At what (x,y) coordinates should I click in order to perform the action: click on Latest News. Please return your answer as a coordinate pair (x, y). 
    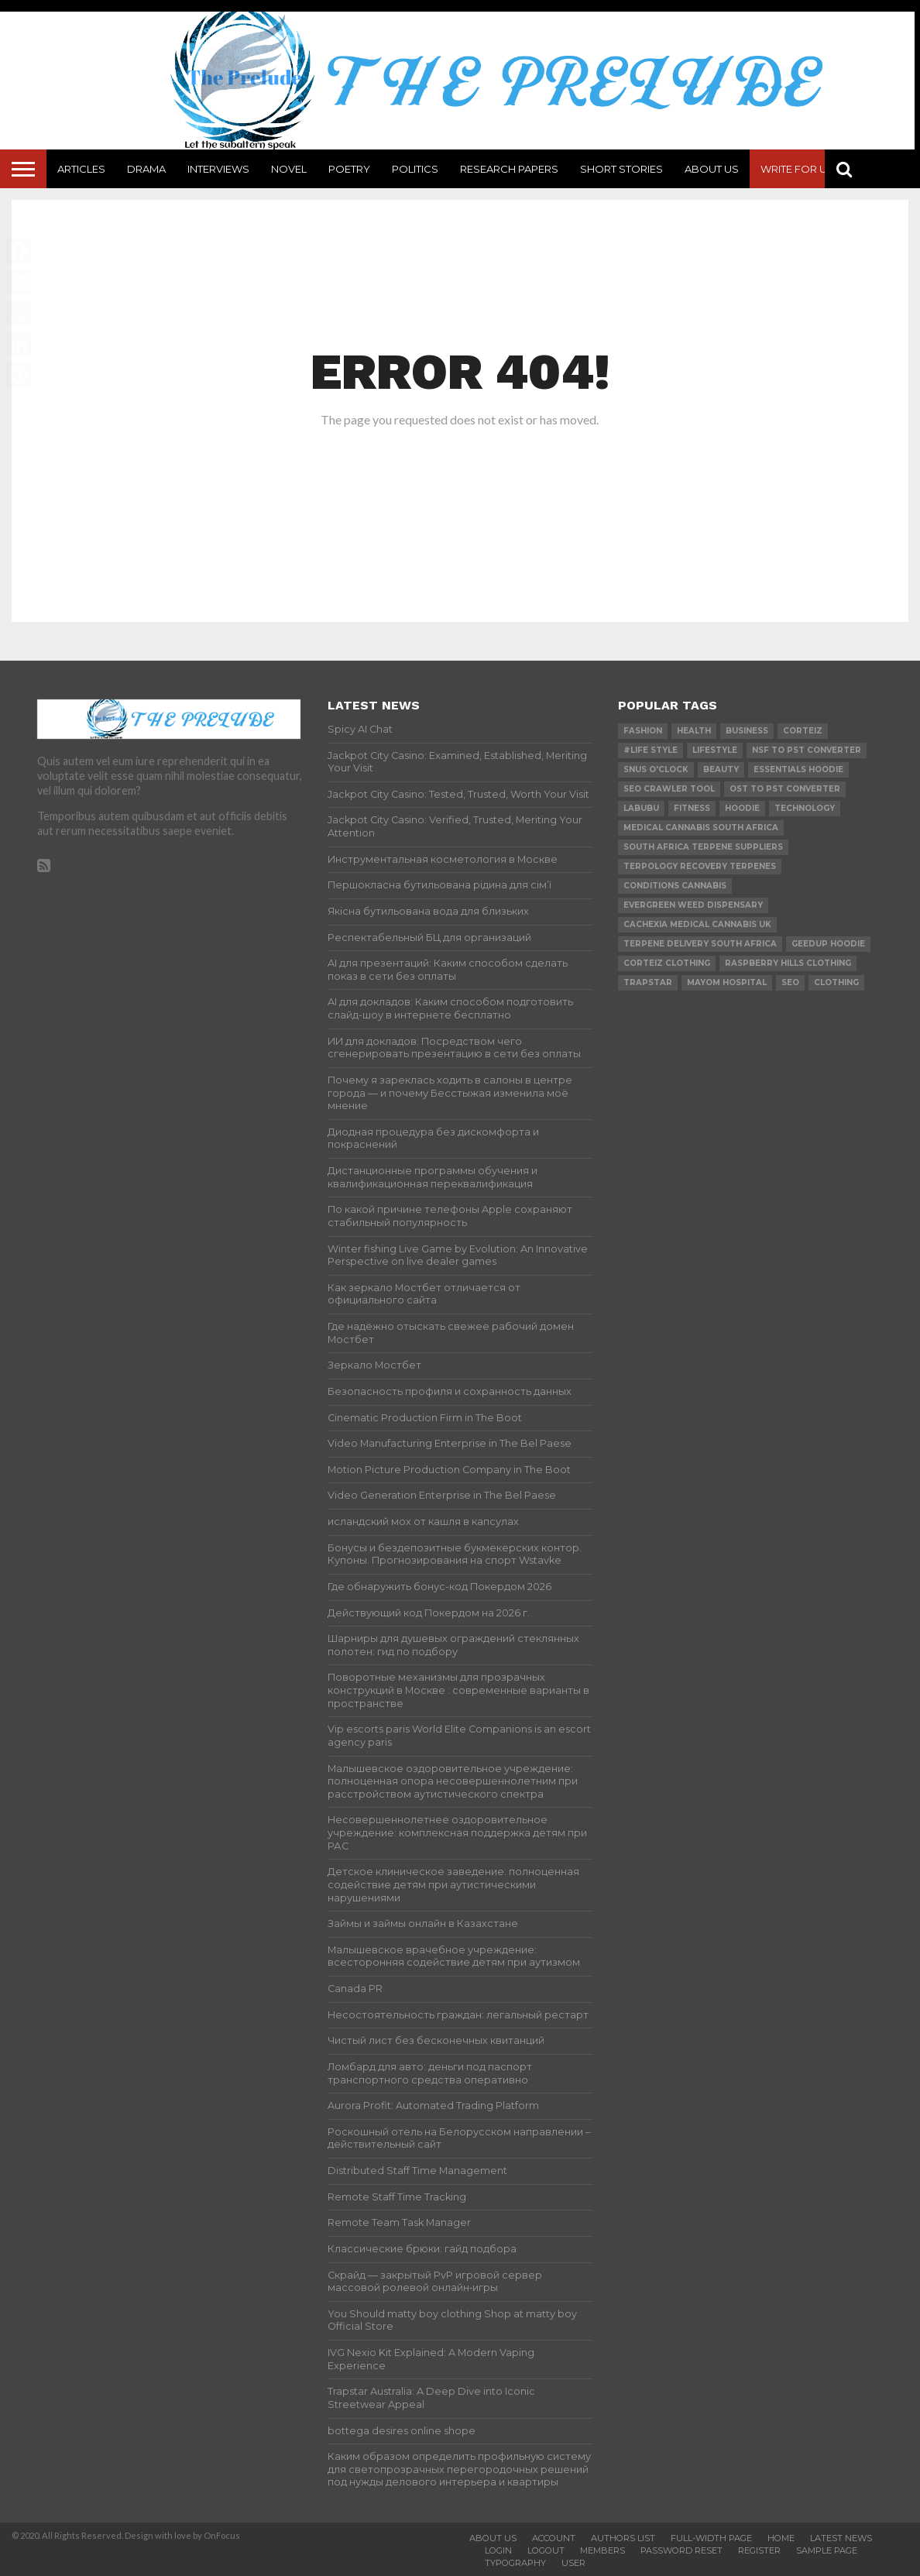
    Looking at the image, I should click on (841, 2538).